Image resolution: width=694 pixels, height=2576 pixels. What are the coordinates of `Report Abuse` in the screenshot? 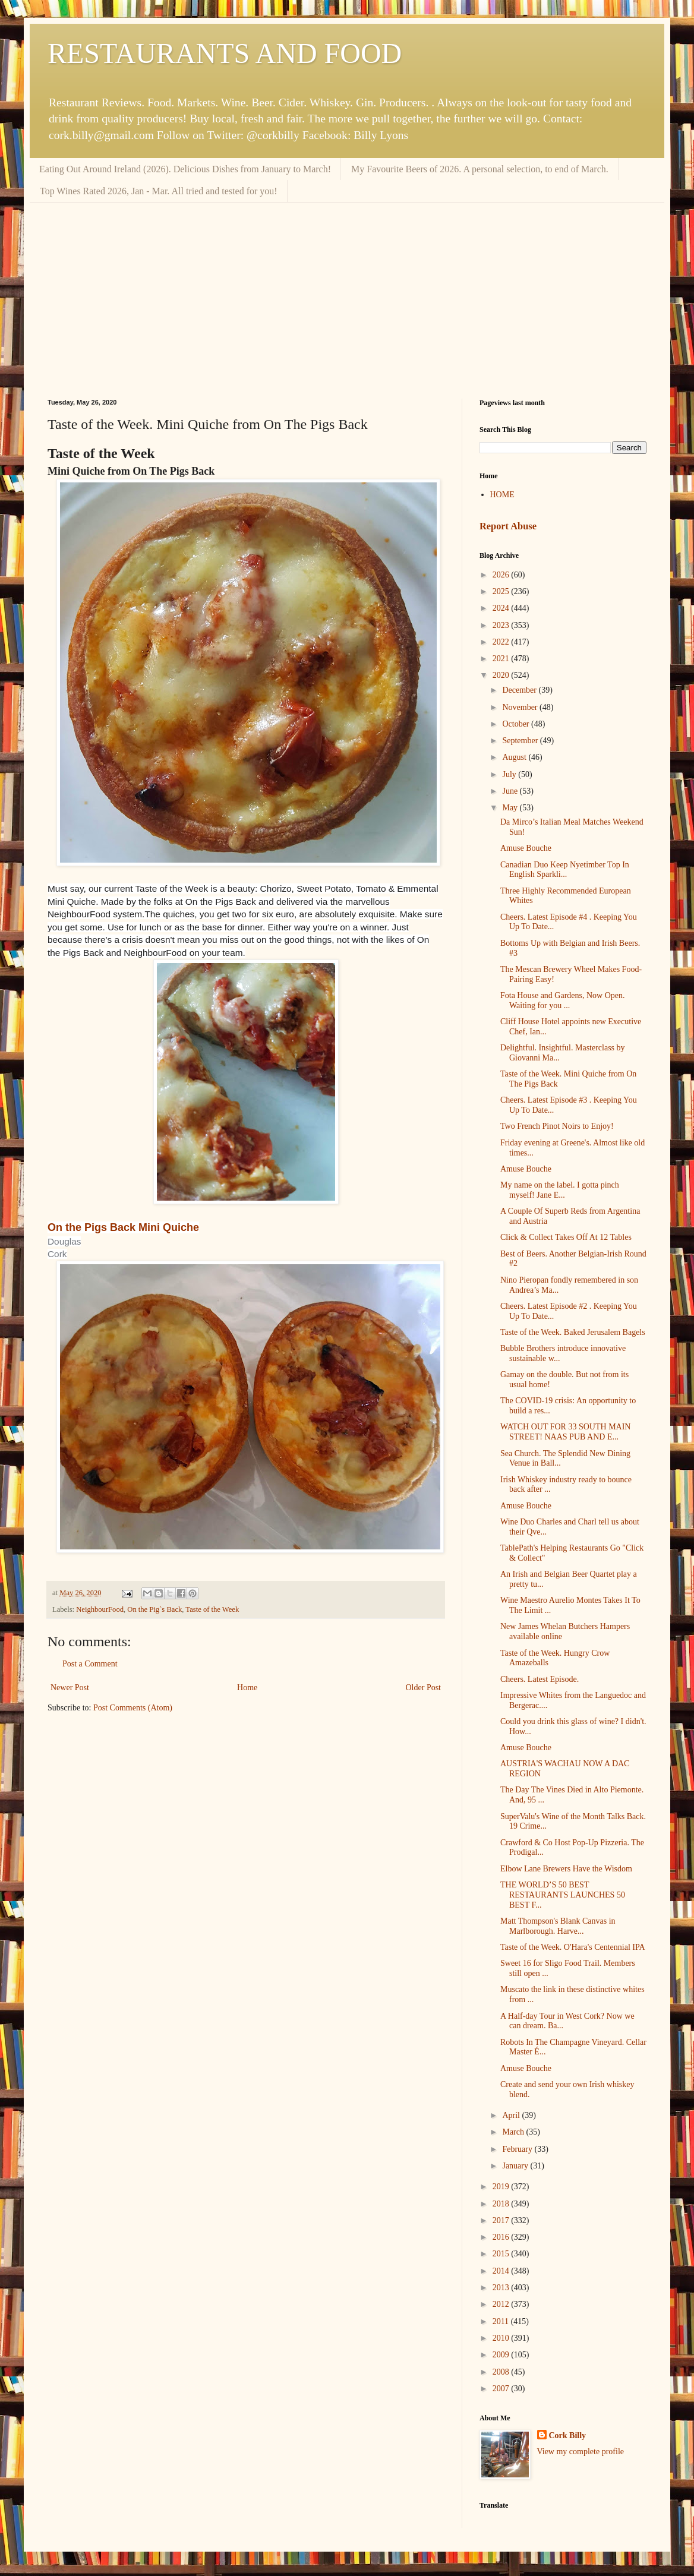 It's located at (508, 526).